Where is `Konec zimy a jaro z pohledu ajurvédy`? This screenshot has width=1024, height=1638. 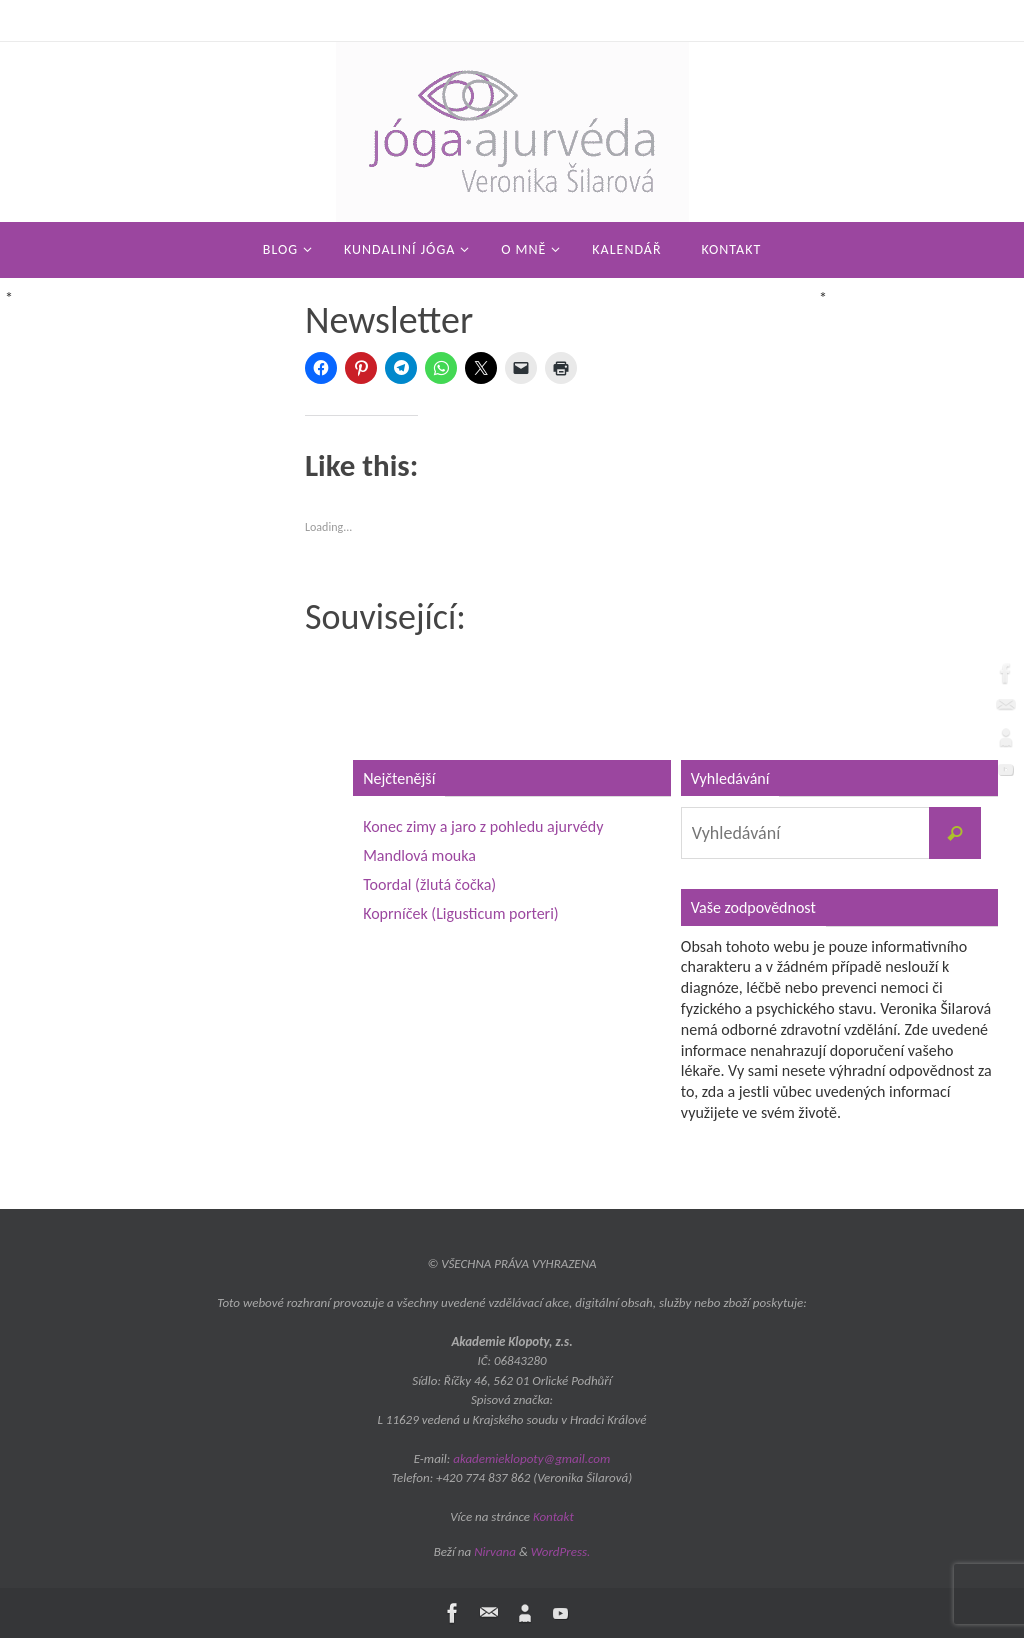 Konec zimy a jaro z pohledu ajurvédy is located at coordinates (483, 826).